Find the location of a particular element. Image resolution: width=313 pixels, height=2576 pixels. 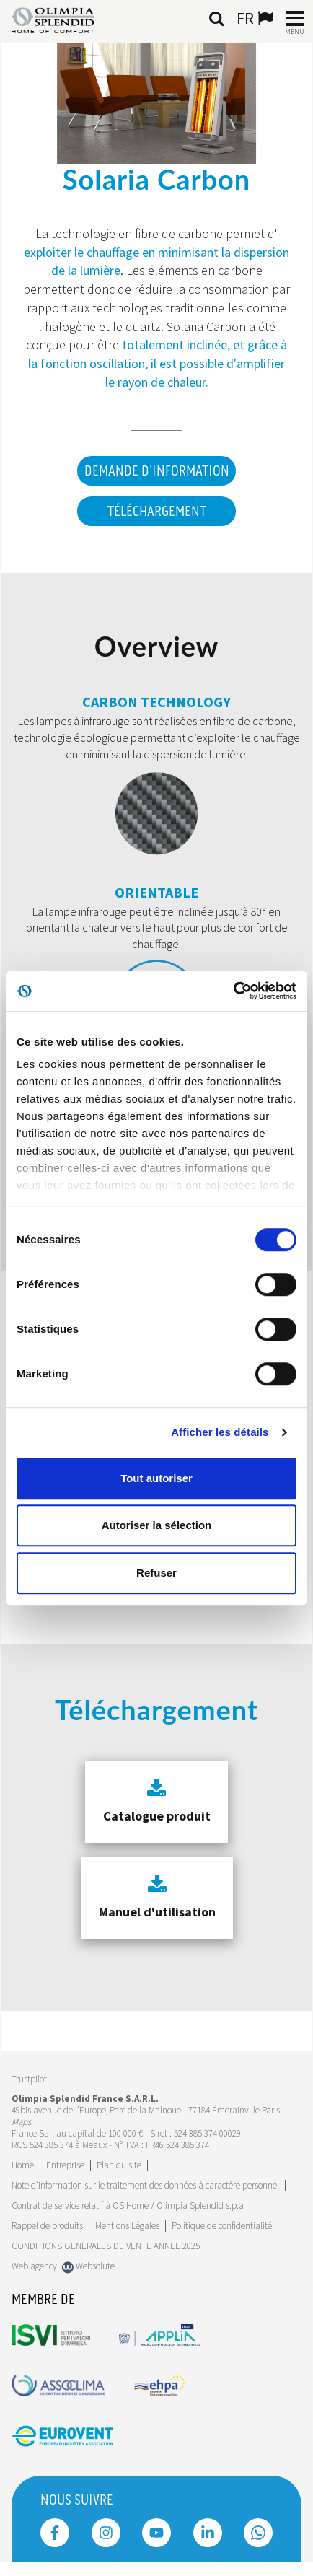

DEMANDE D'INFORMATION is located at coordinates (156, 471).